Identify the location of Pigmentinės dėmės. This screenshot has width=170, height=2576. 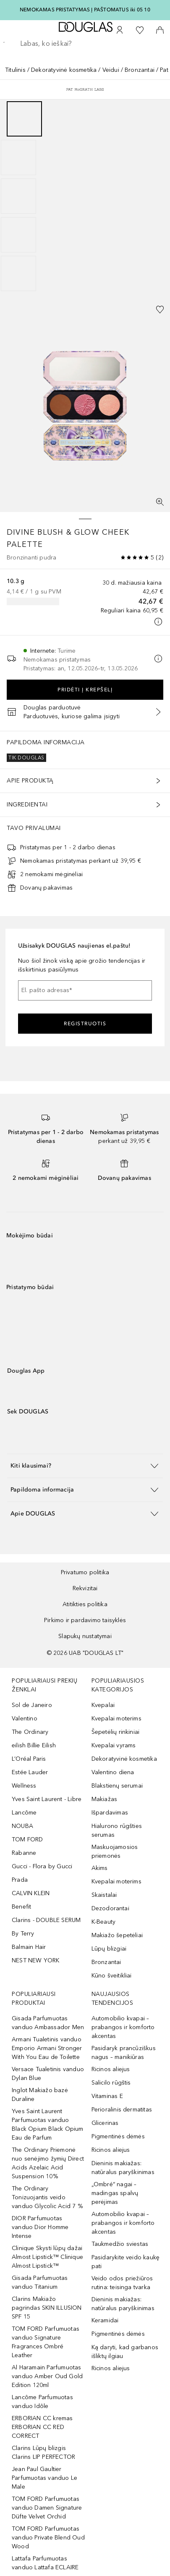
(118, 2136).